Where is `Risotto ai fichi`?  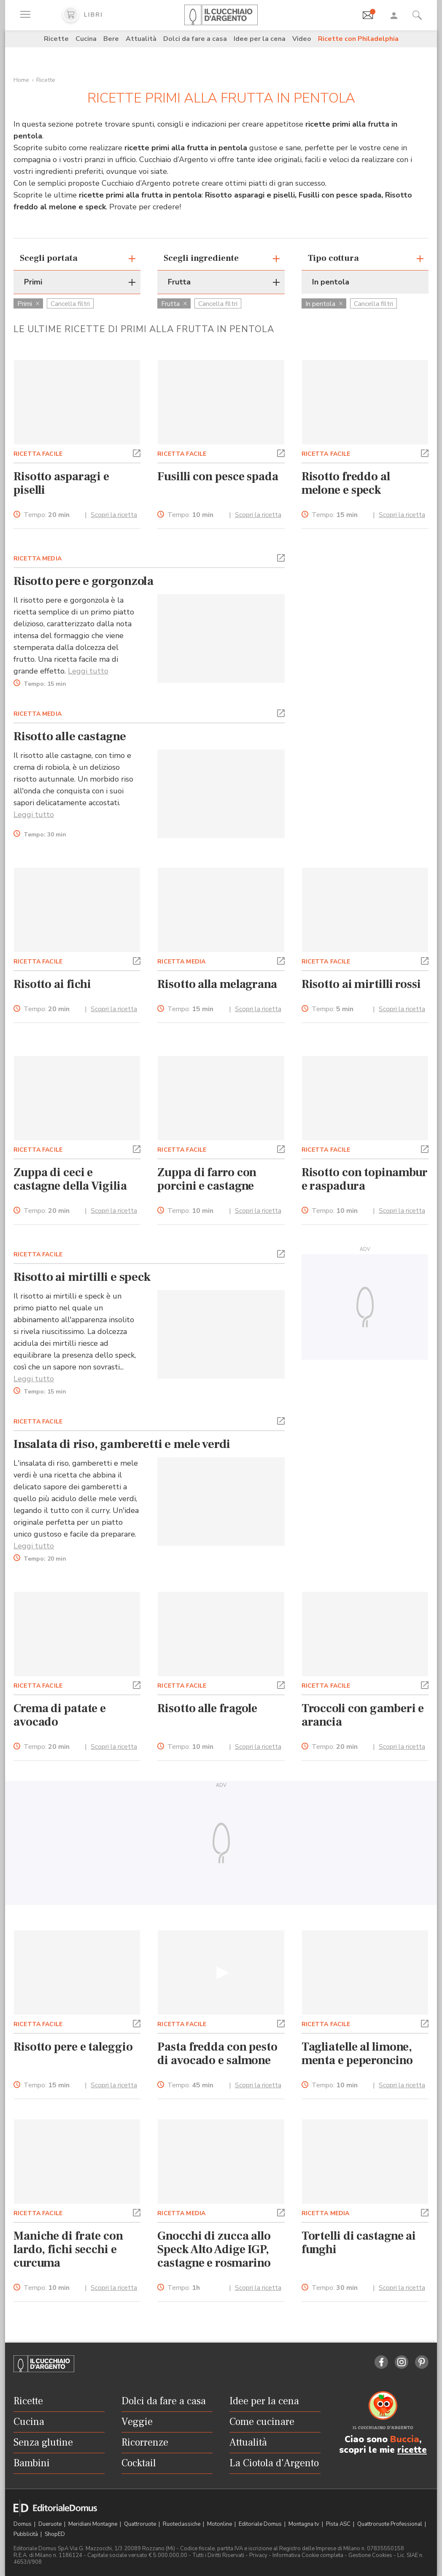 Risotto ai fichi is located at coordinates (52, 984).